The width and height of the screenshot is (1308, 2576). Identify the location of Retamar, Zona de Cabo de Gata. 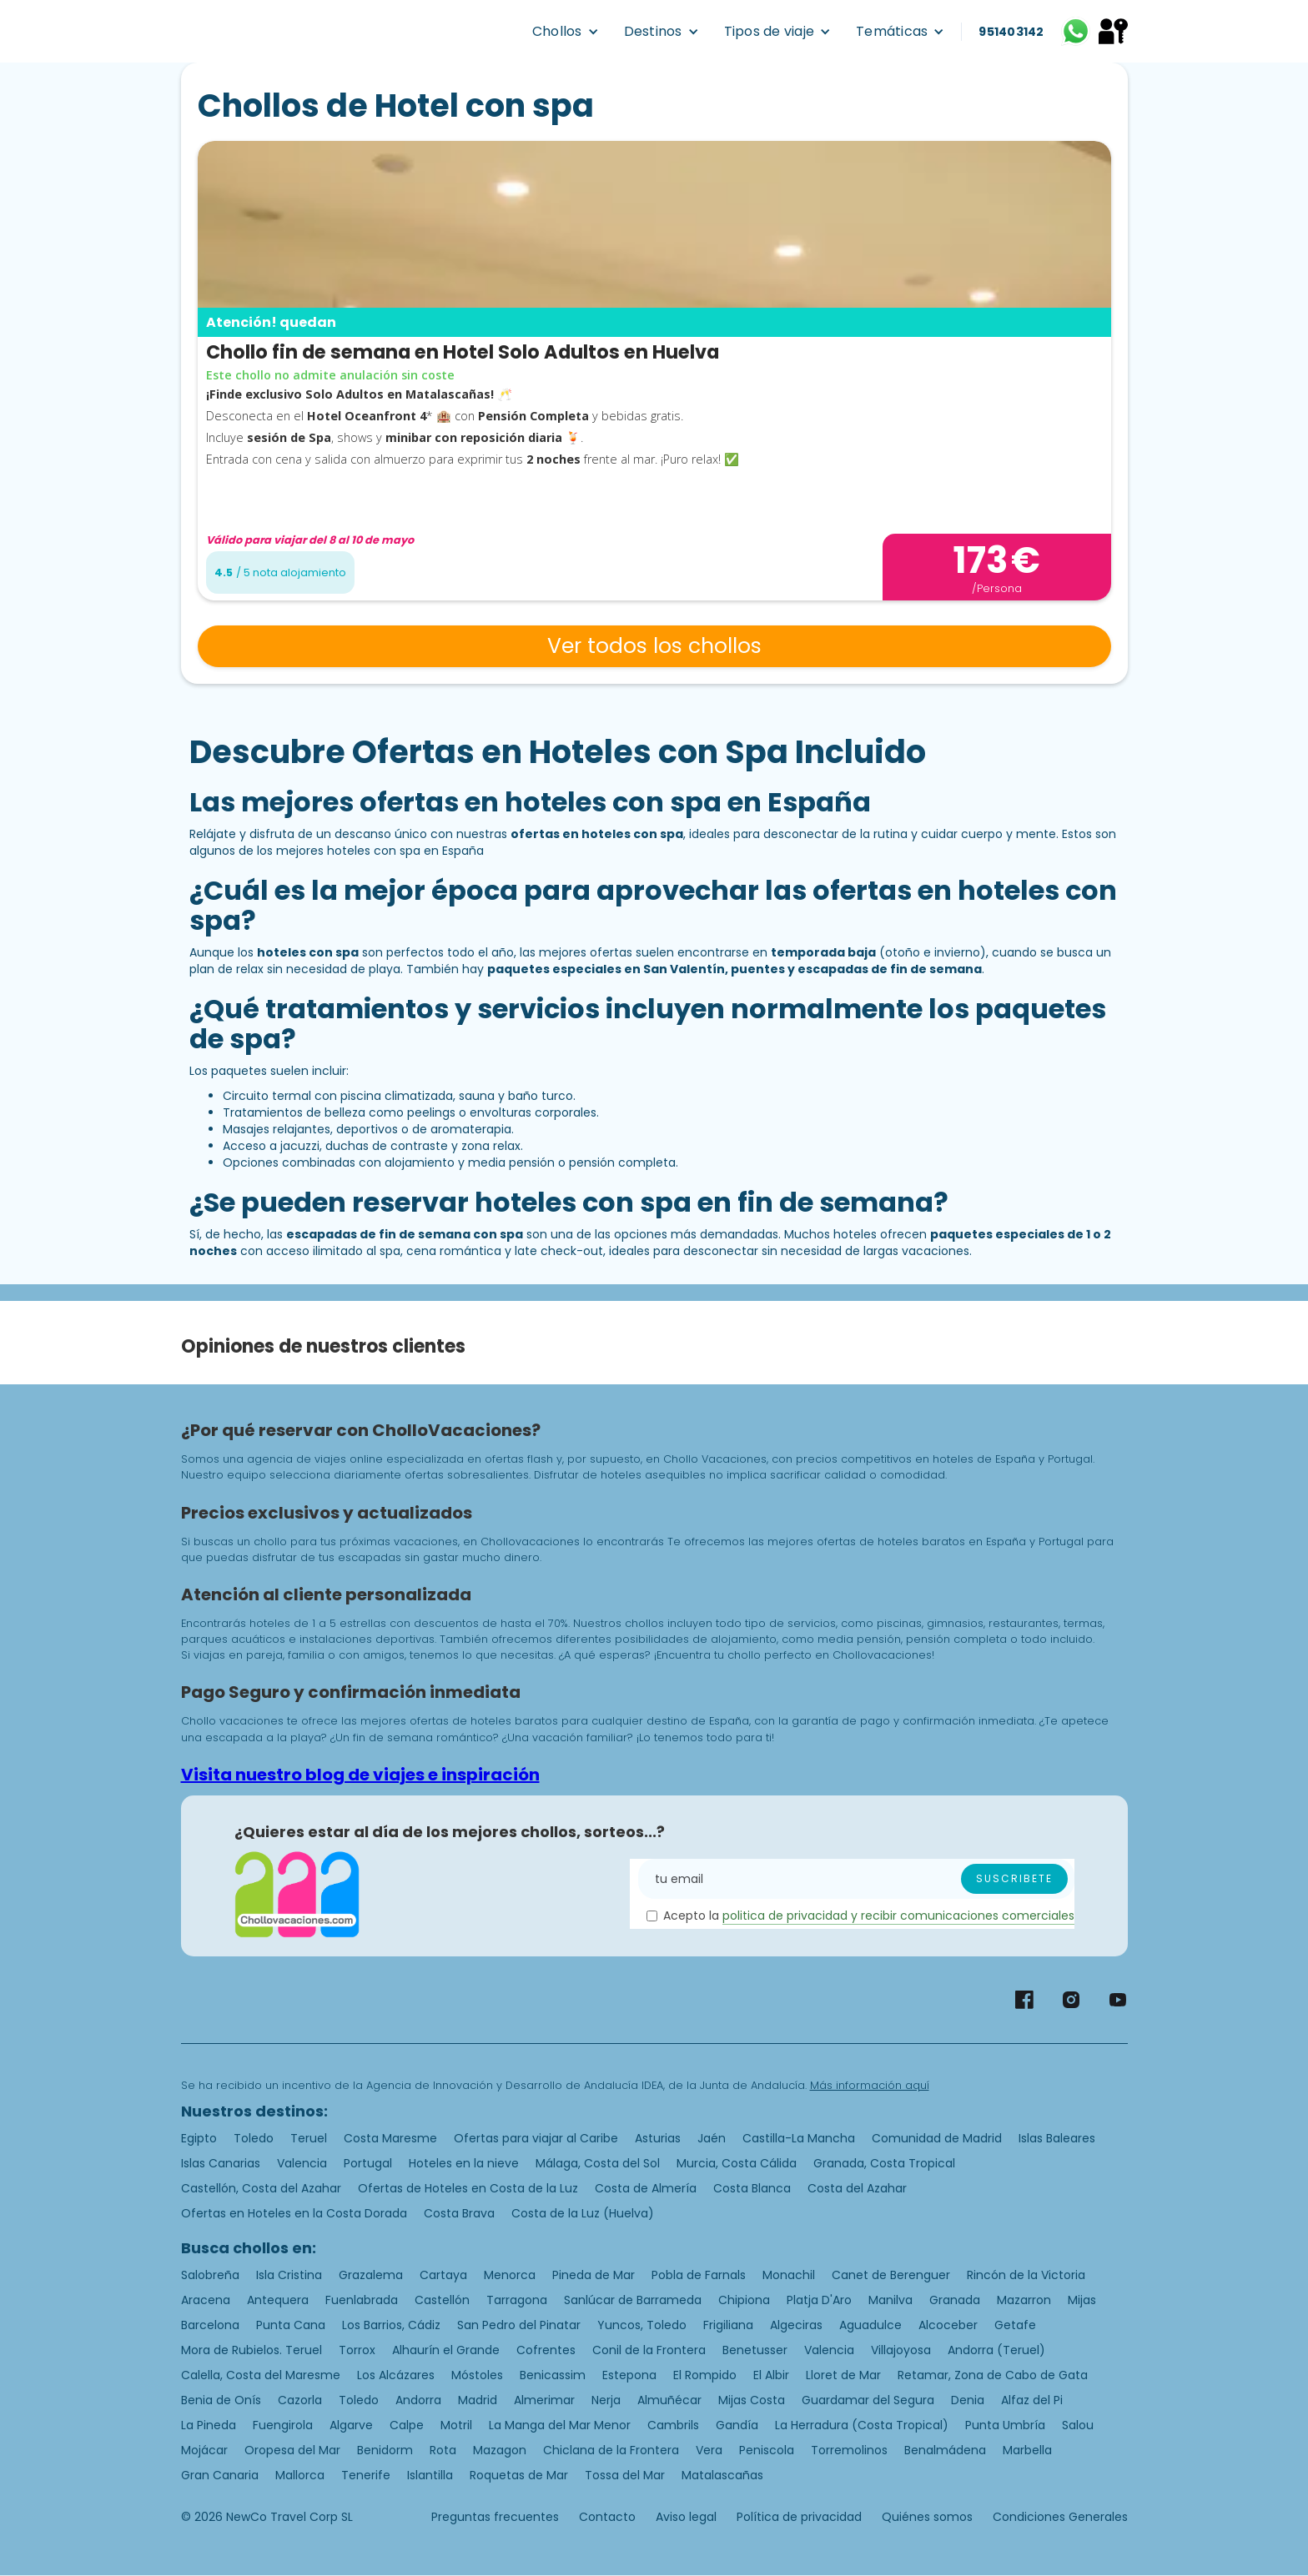
(993, 2375).